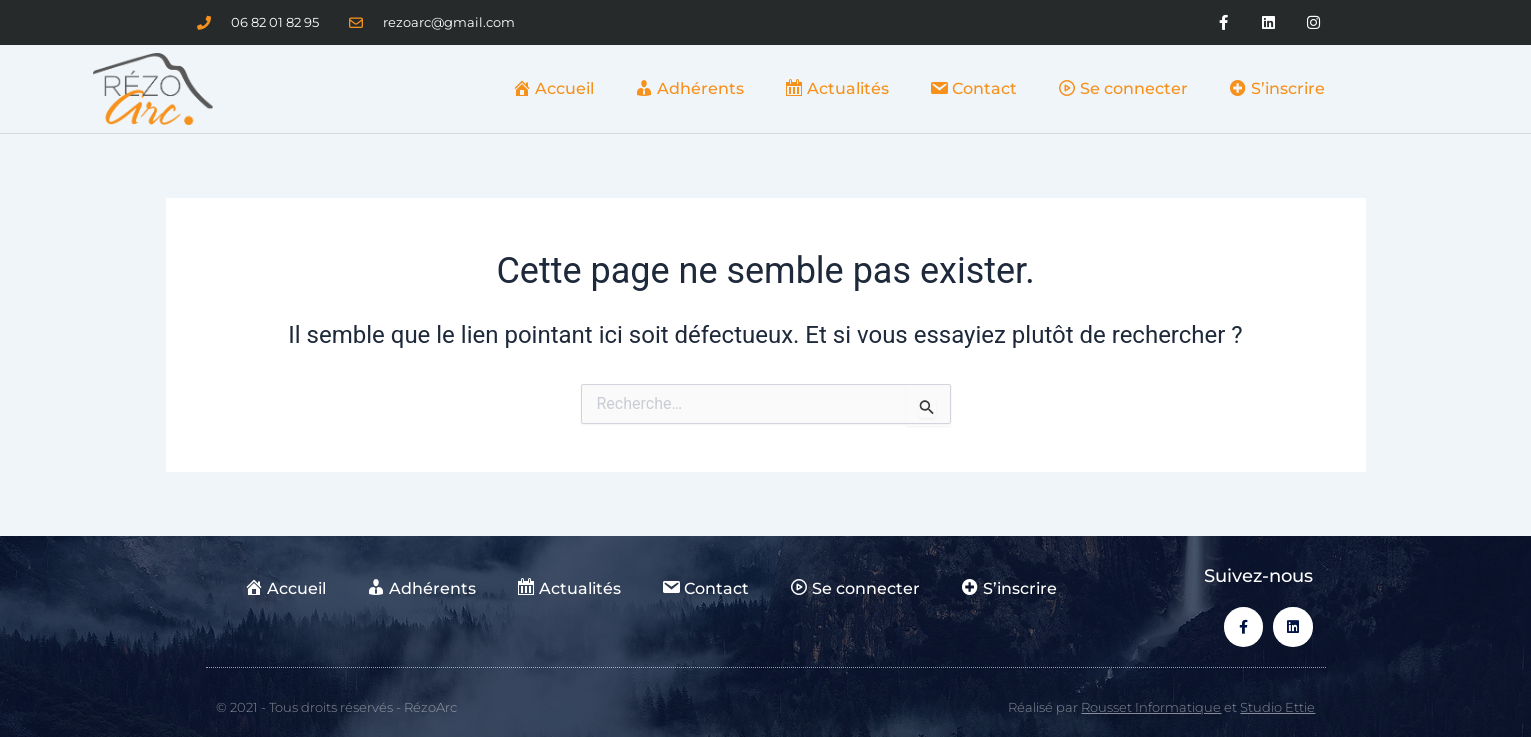  Describe the element at coordinates (553, 88) in the screenshot. I see `Accueil` at that location.